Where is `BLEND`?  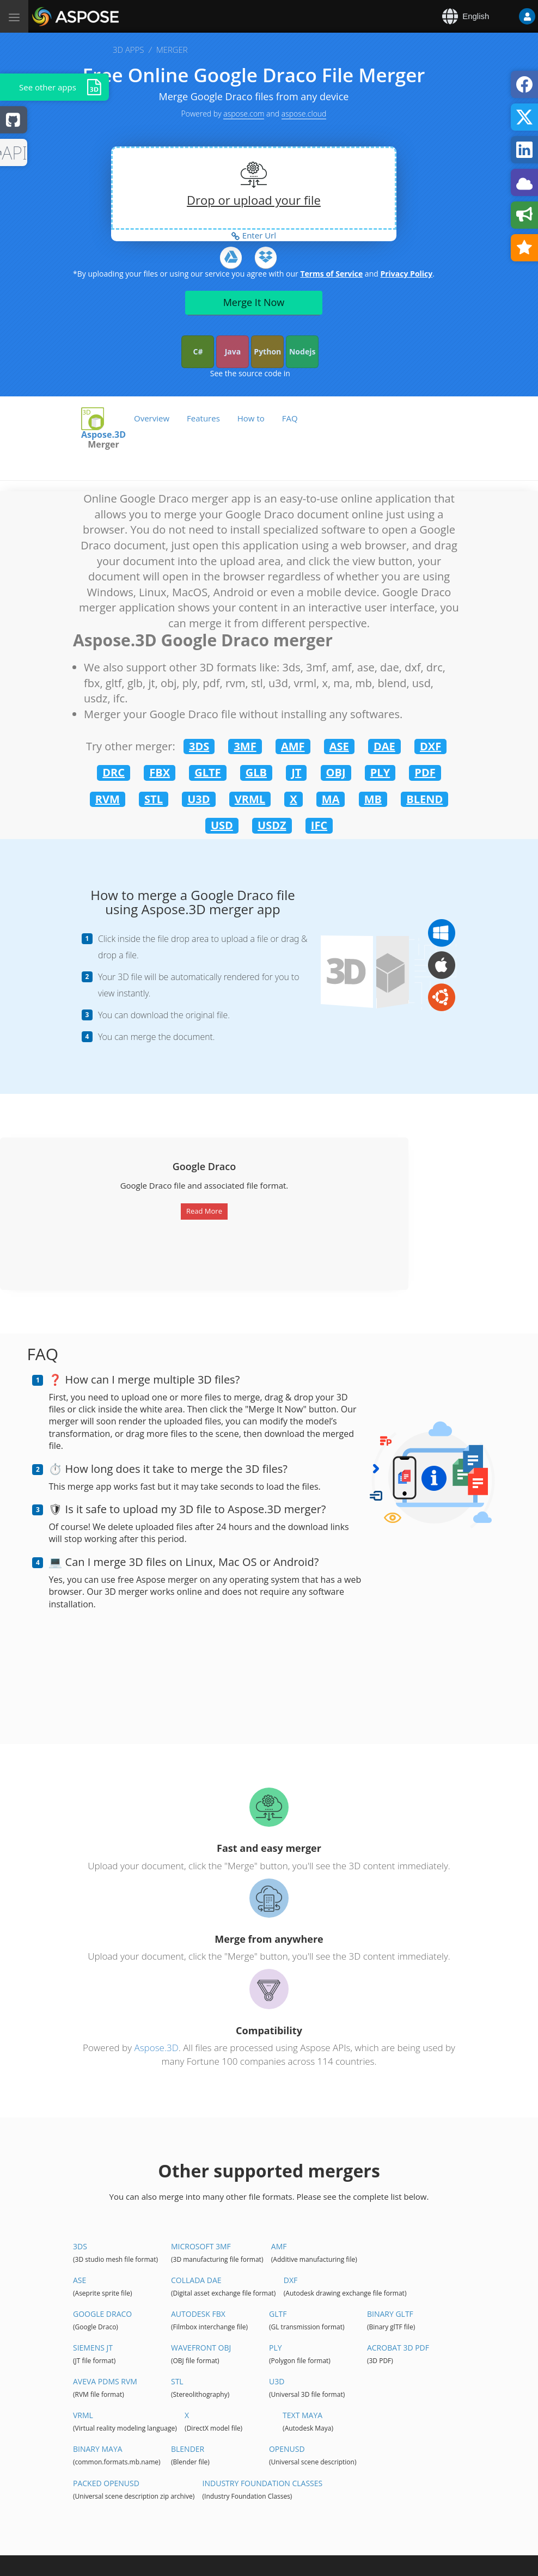
BLEND is located at coordinates (424, 799).